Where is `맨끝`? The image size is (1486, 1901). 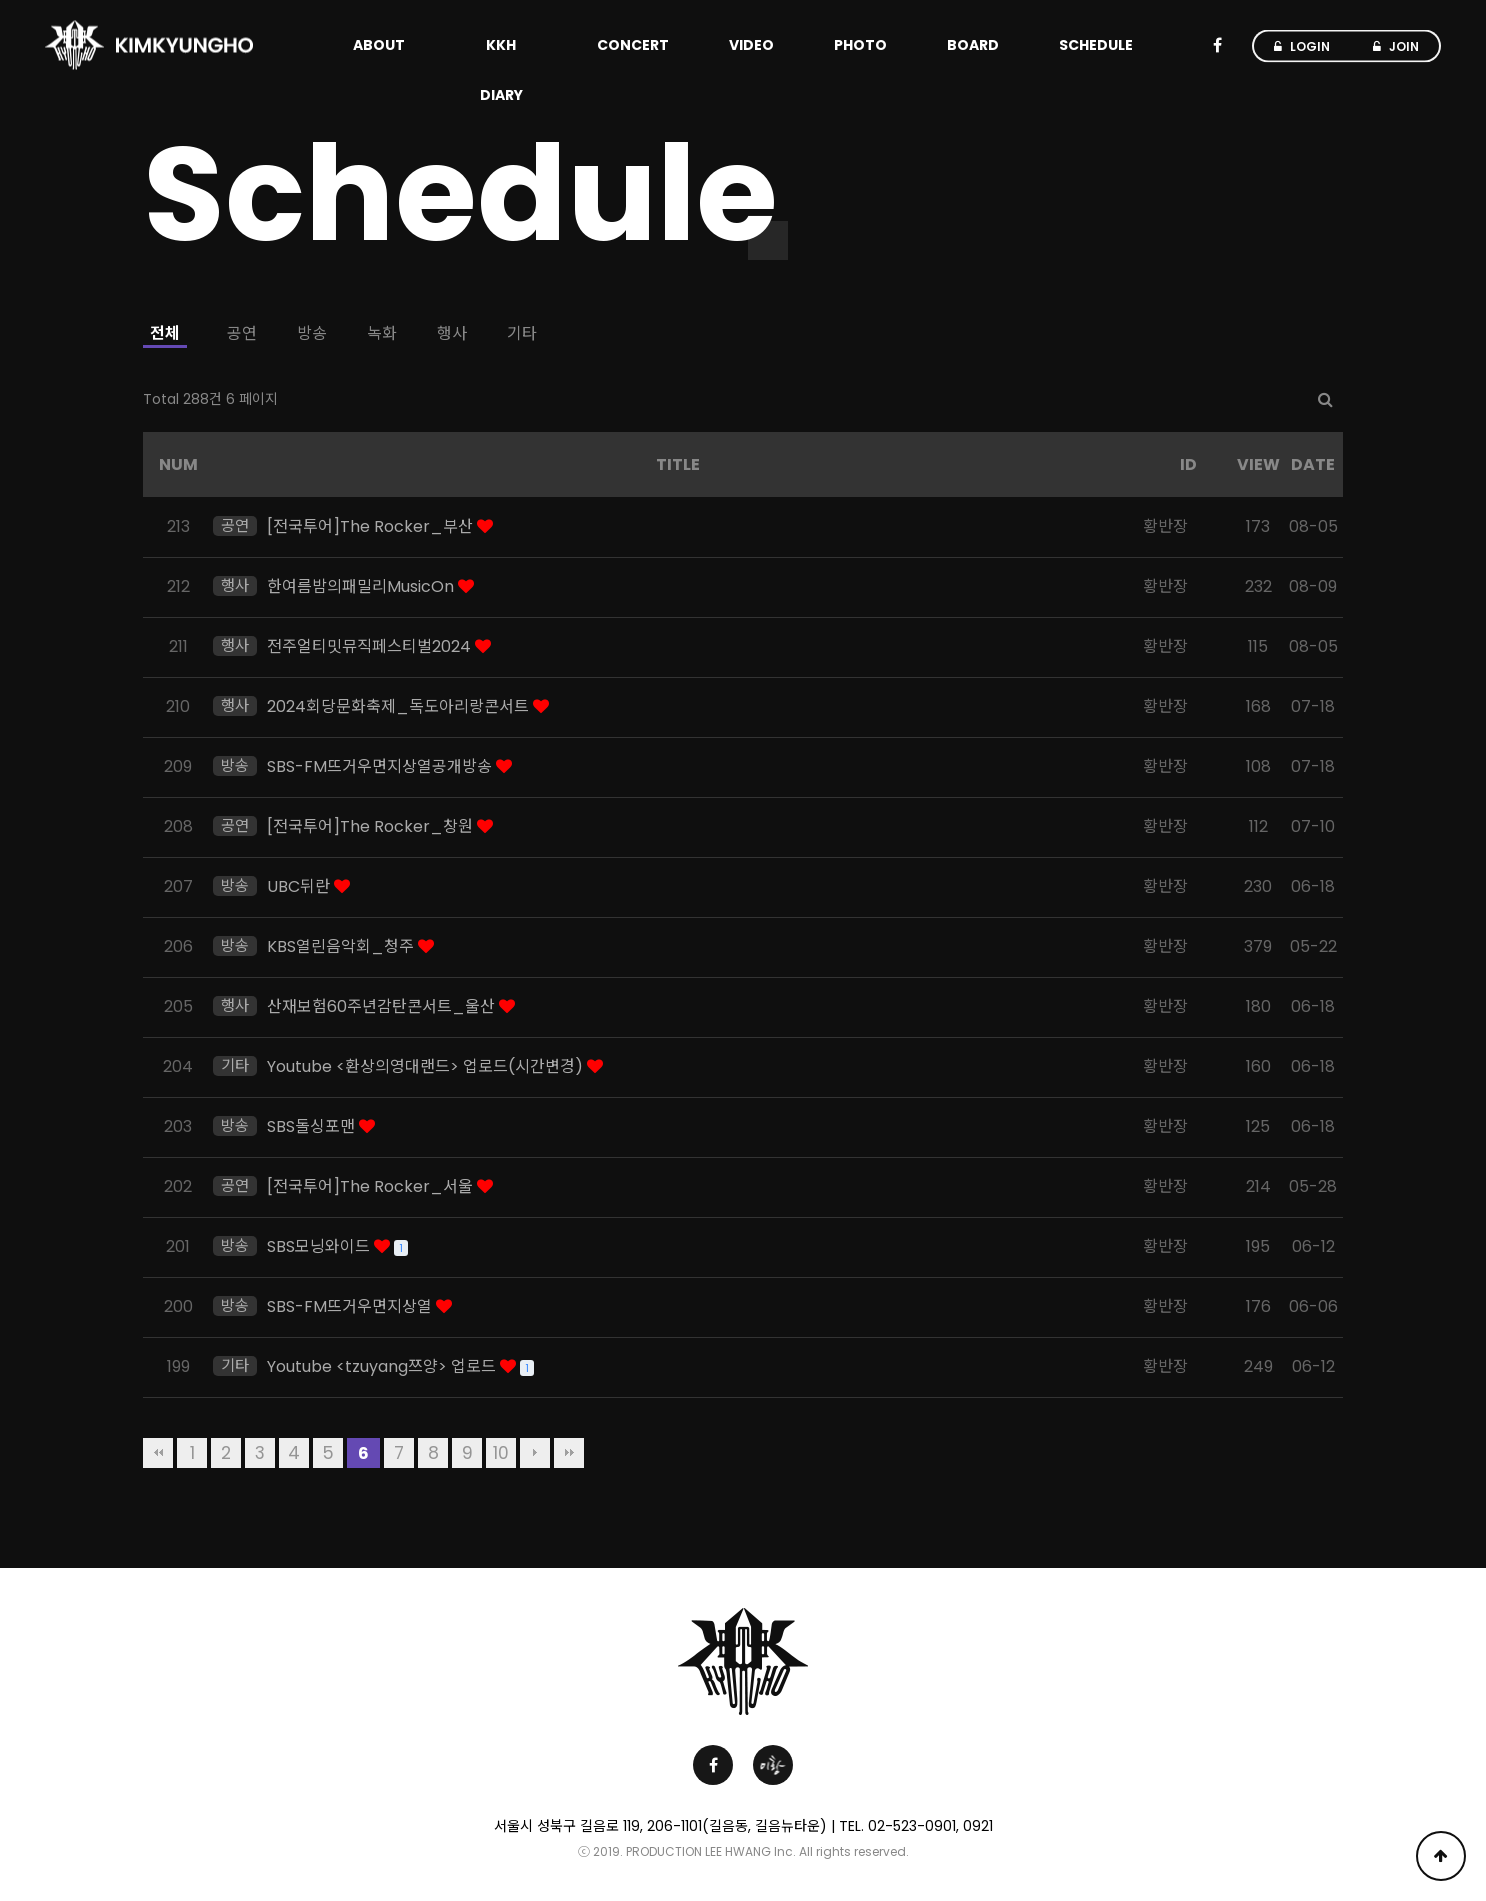 맨끝 is located at coordinates (569, 1453).